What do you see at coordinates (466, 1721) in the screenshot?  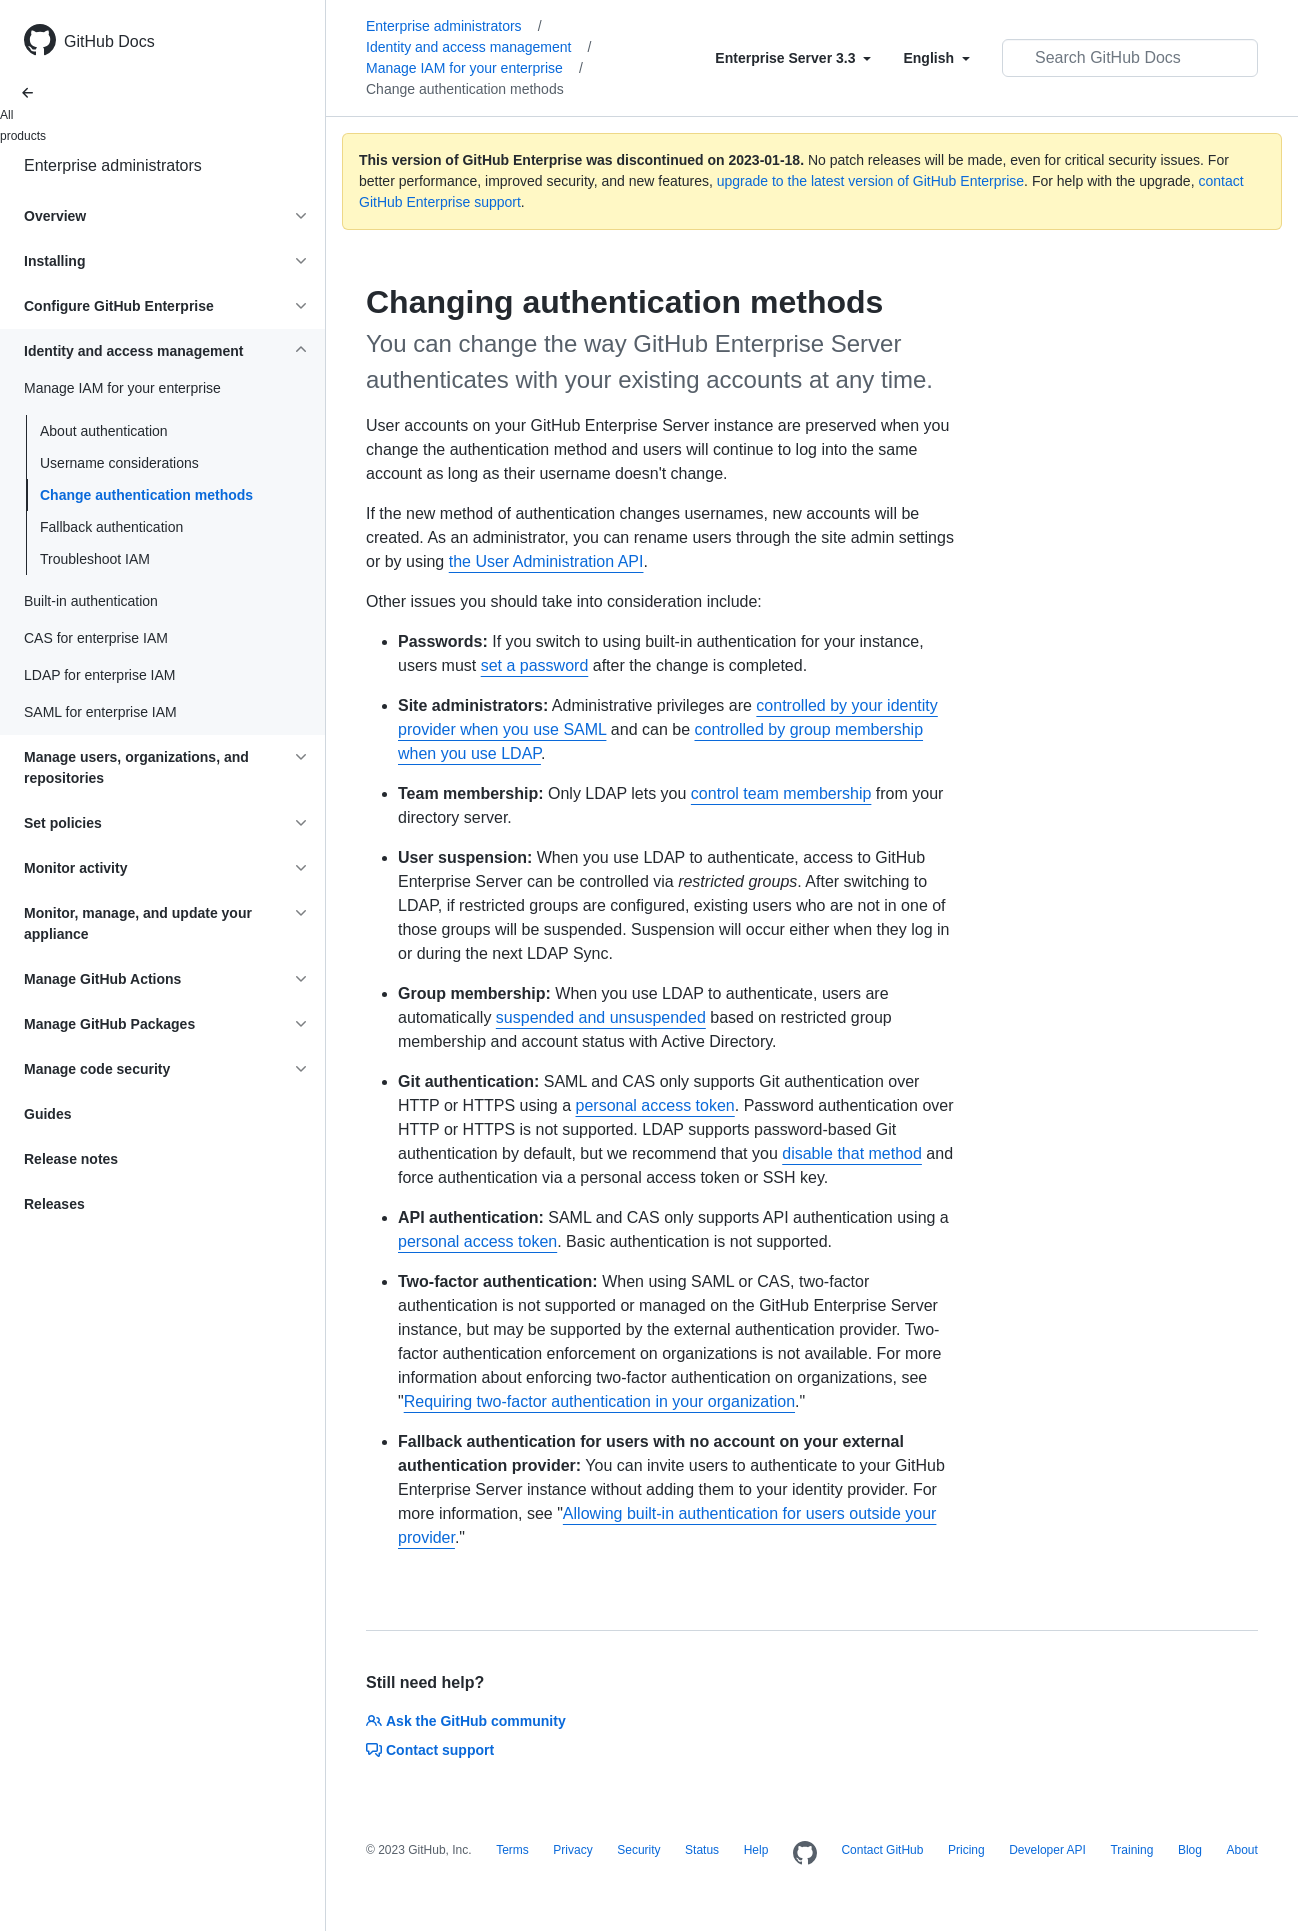 I see `Ask the GitHub community` at bounding box center [466, 1721].